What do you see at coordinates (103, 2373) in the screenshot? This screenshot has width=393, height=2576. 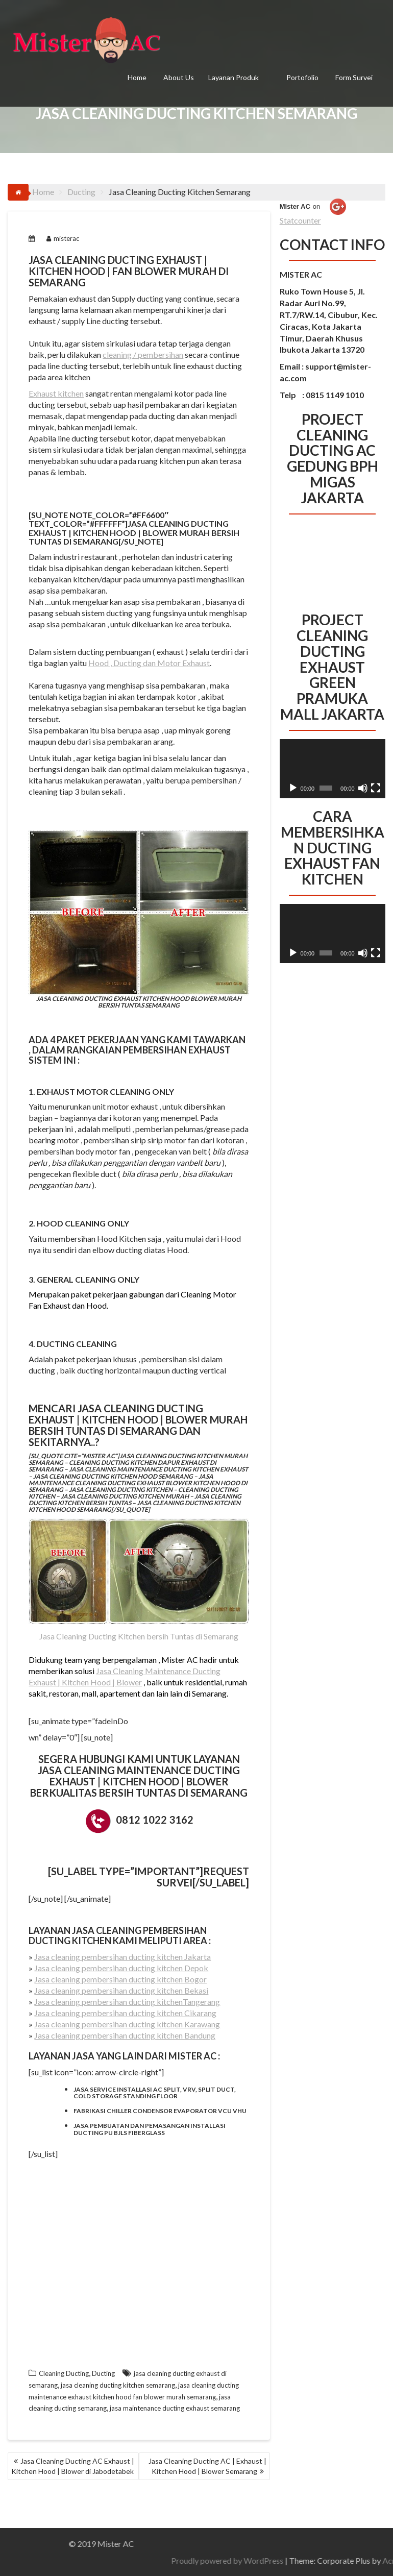 I see `Ducting` at bounding box center [103, 2373].